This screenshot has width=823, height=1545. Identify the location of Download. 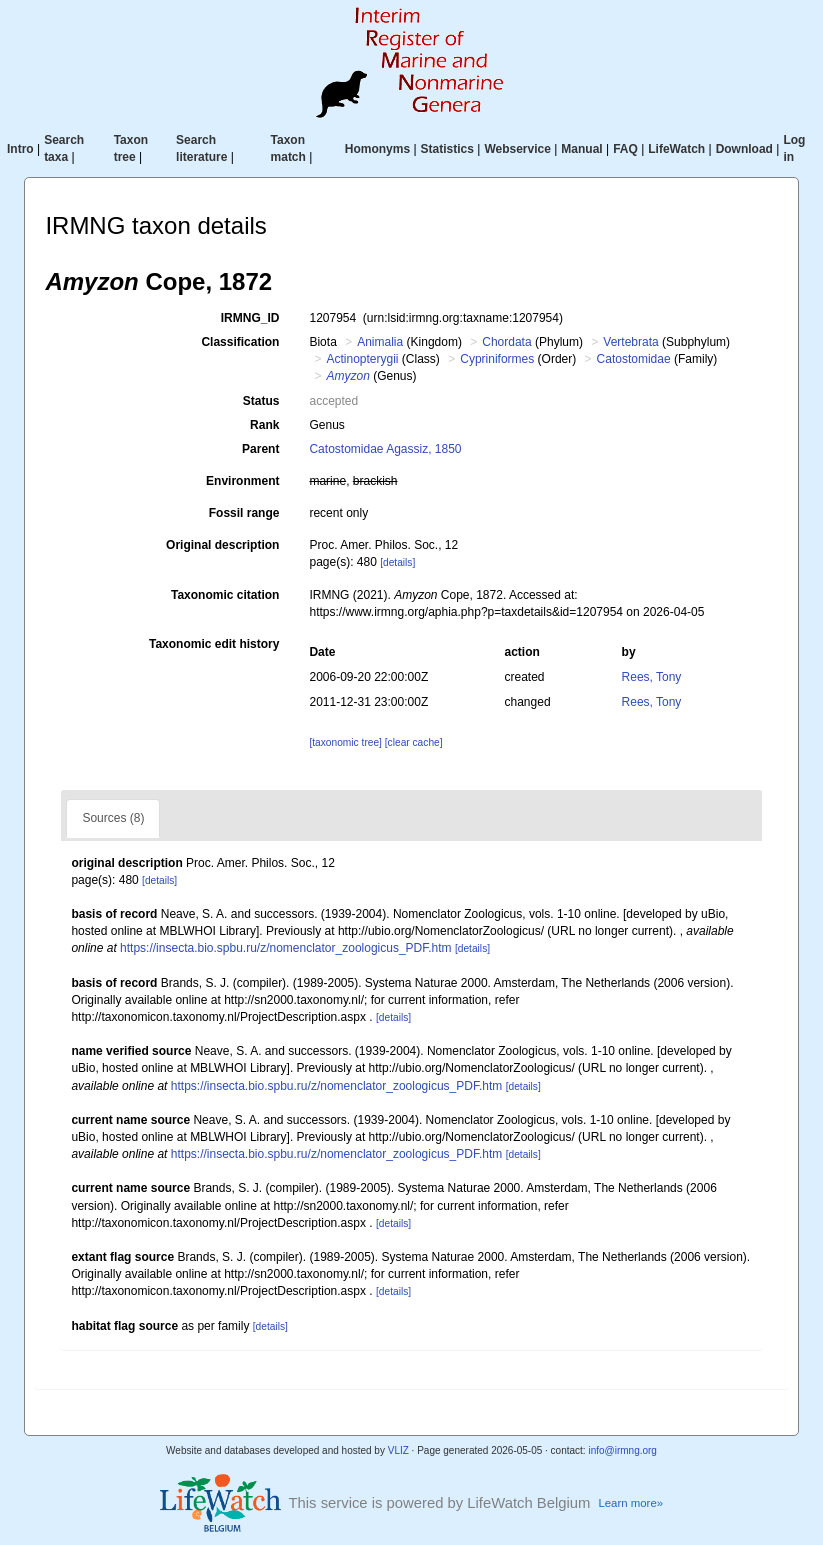
(744, 149).